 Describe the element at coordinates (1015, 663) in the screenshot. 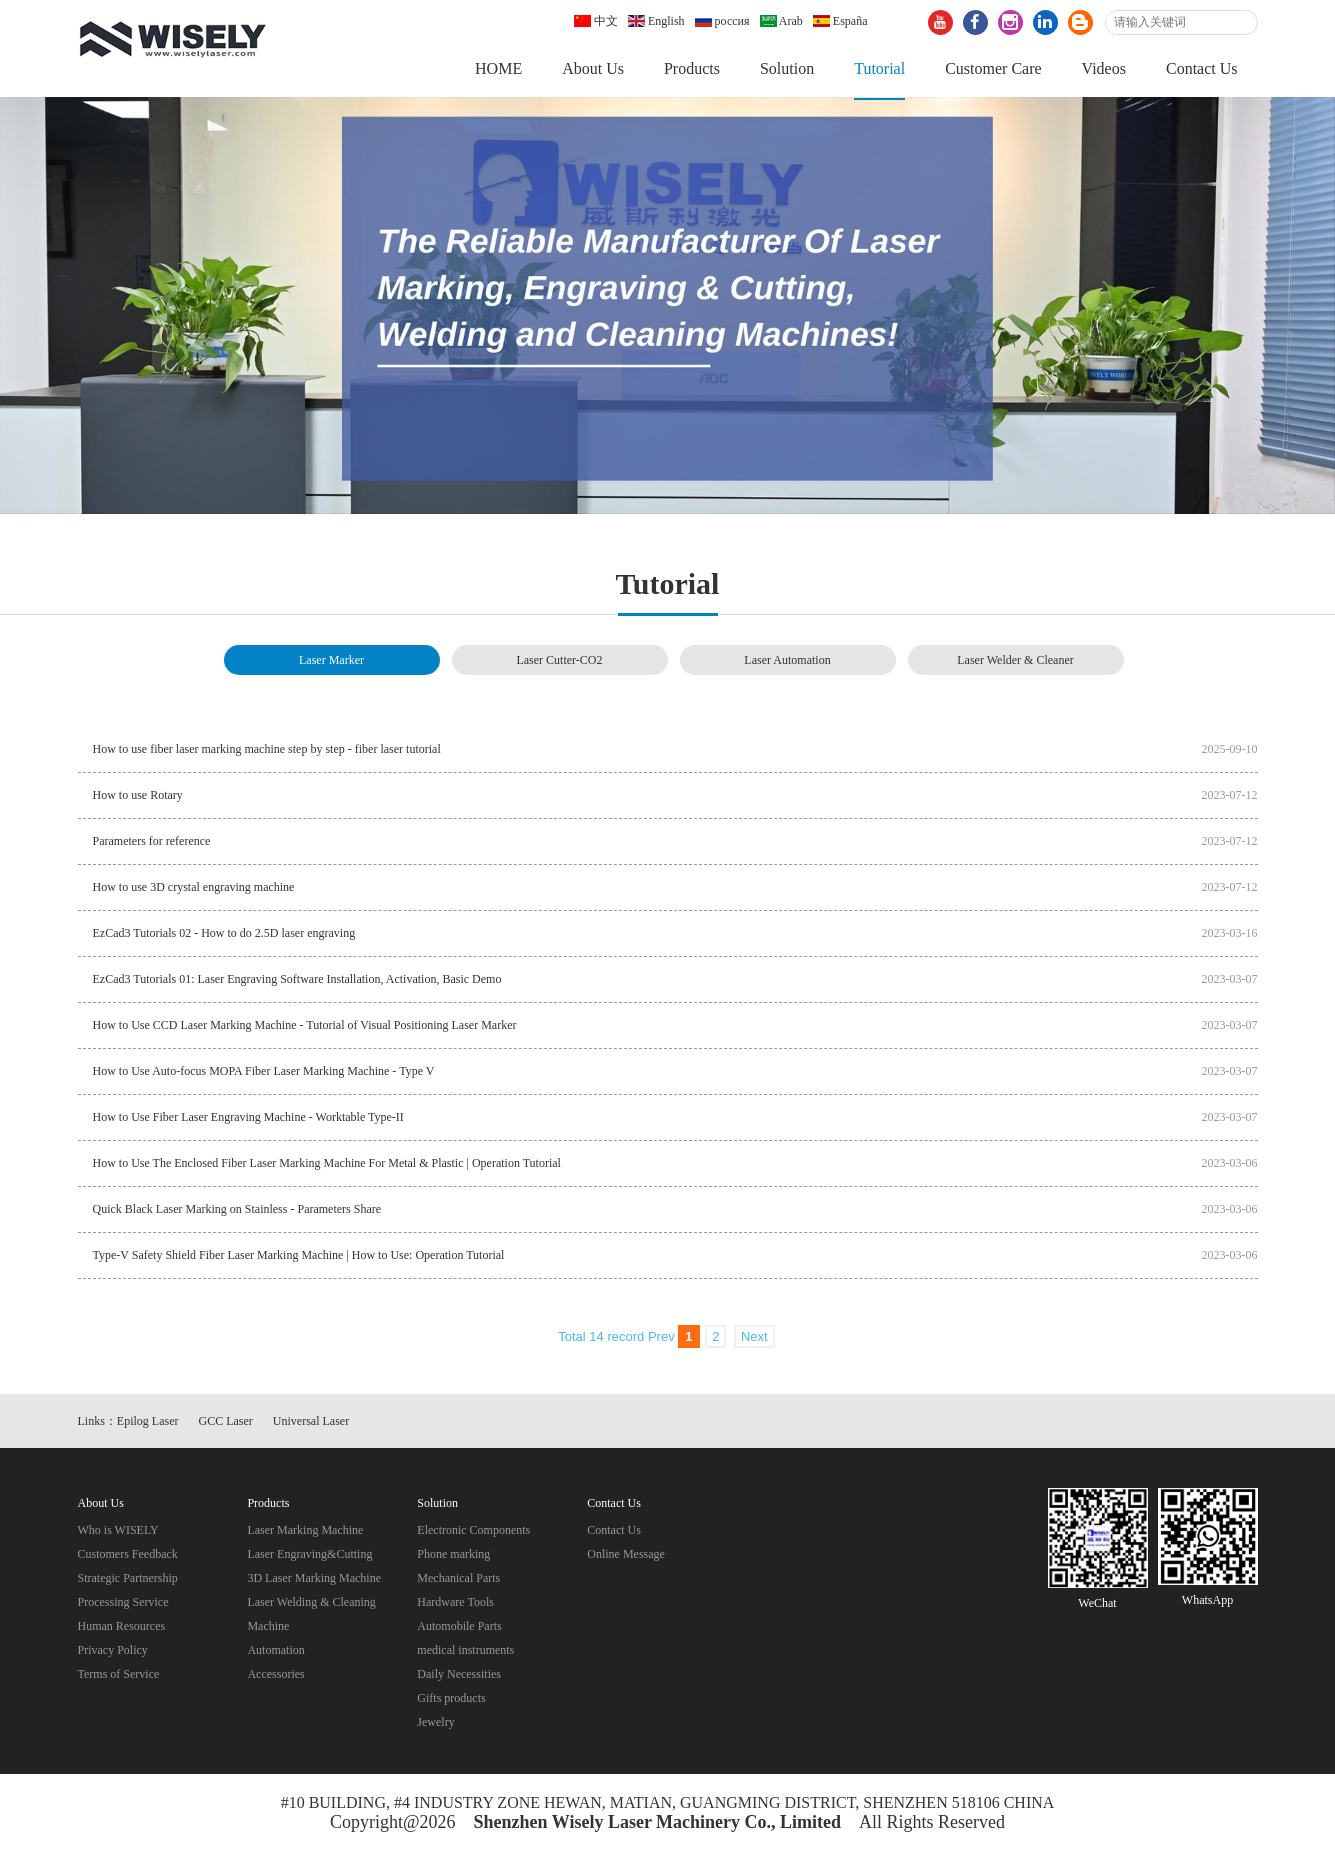

I see `Laser Welder & Cleaner` at that location.